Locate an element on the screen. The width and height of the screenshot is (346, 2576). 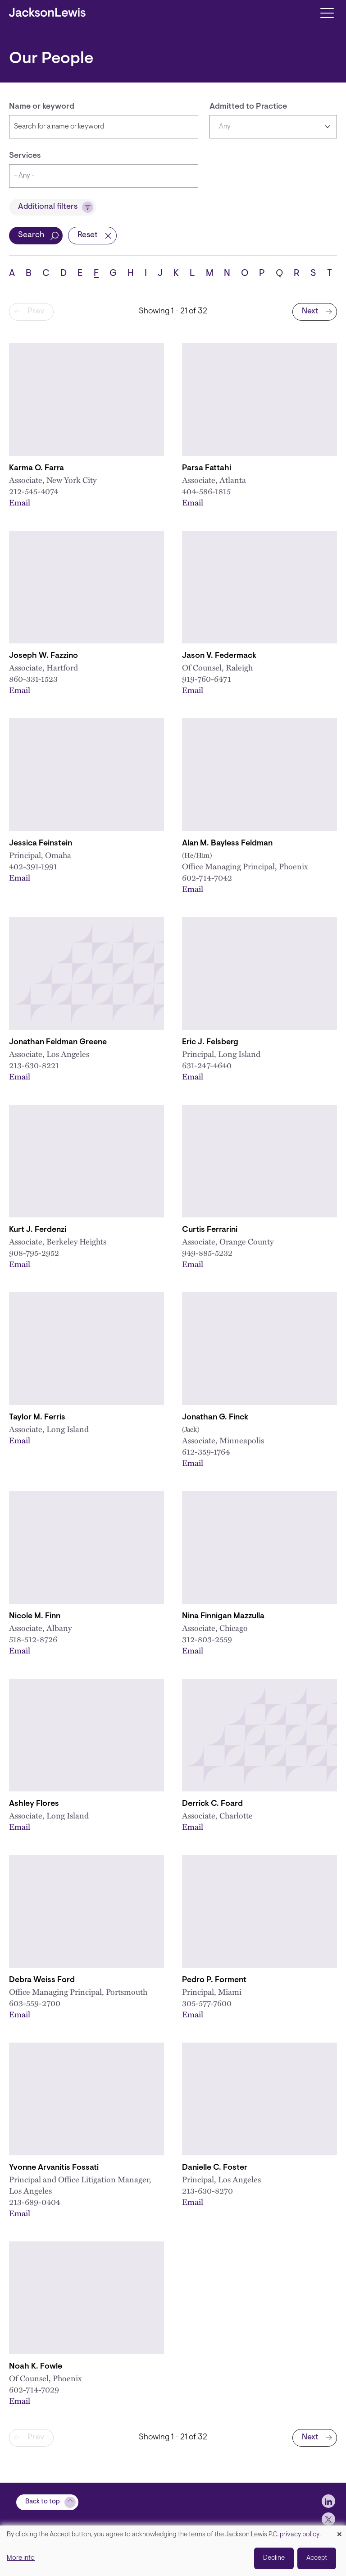
Additional filters is located at coordinates (47, 207).